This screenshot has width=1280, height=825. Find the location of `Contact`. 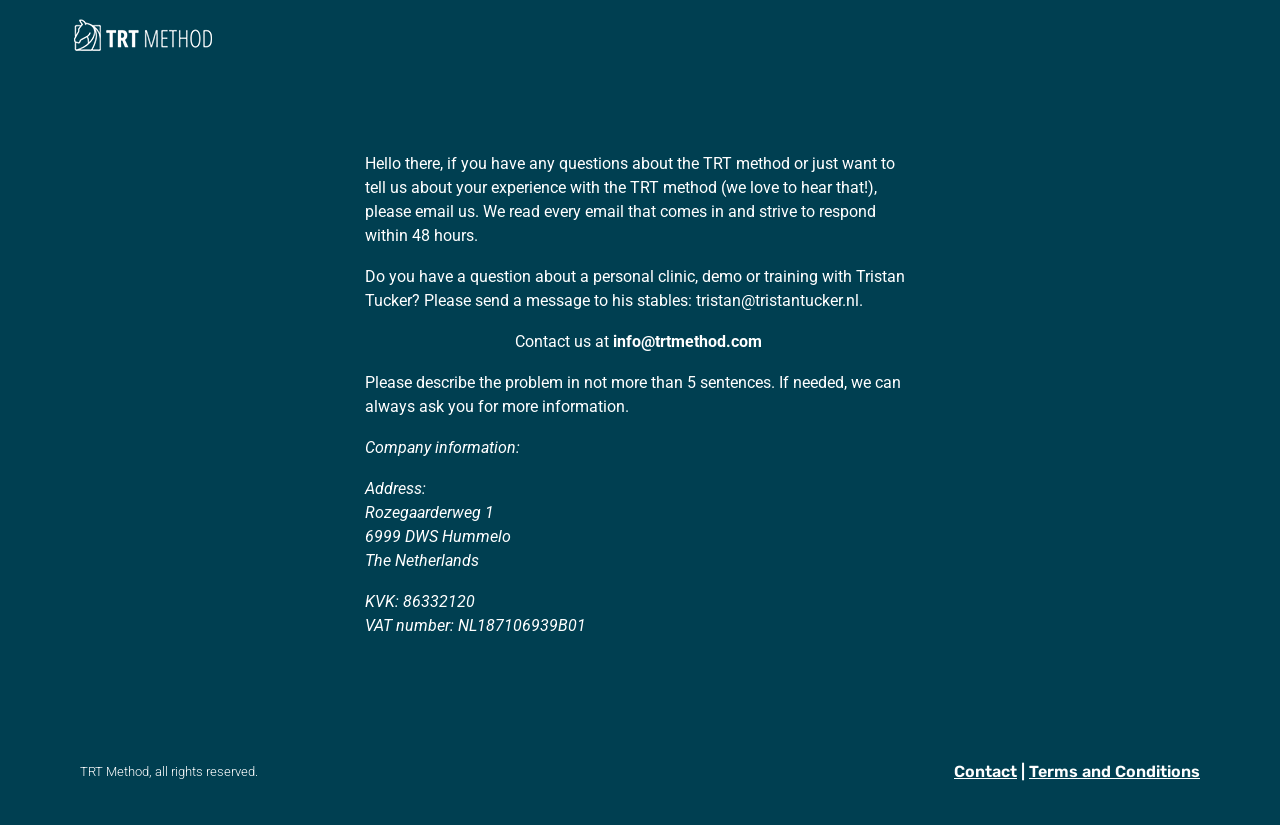

Contact is located at coordinates (985, 771).